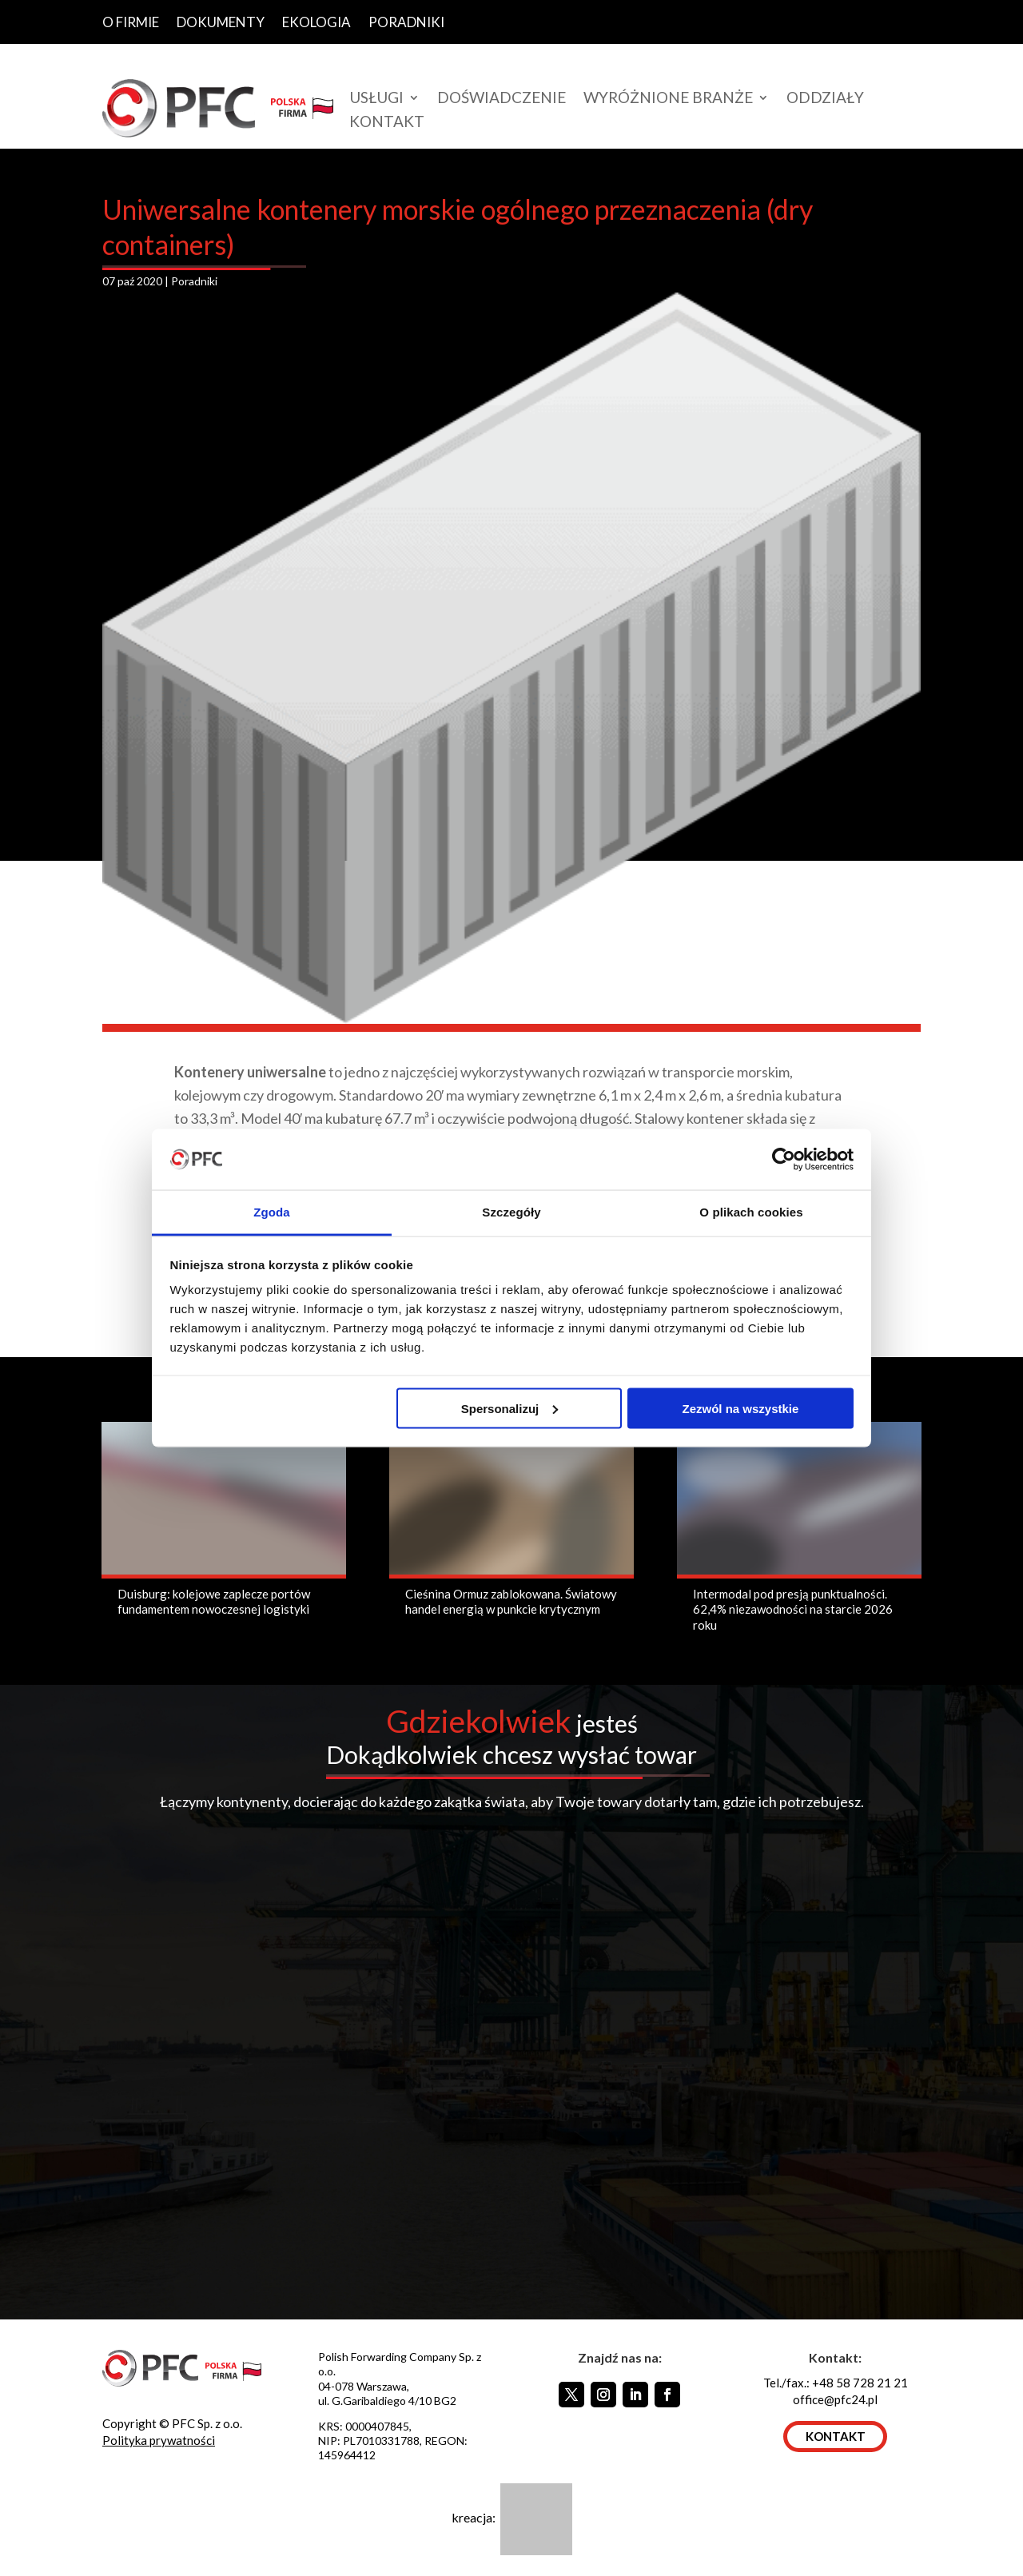 Image resolution: width=1023 pixels, height=2576 pixels. What do you see at coordinates (750, 1212) in the screenshot?
I see `O plikach cookies [tab]` at bounding box center [750, 1212].